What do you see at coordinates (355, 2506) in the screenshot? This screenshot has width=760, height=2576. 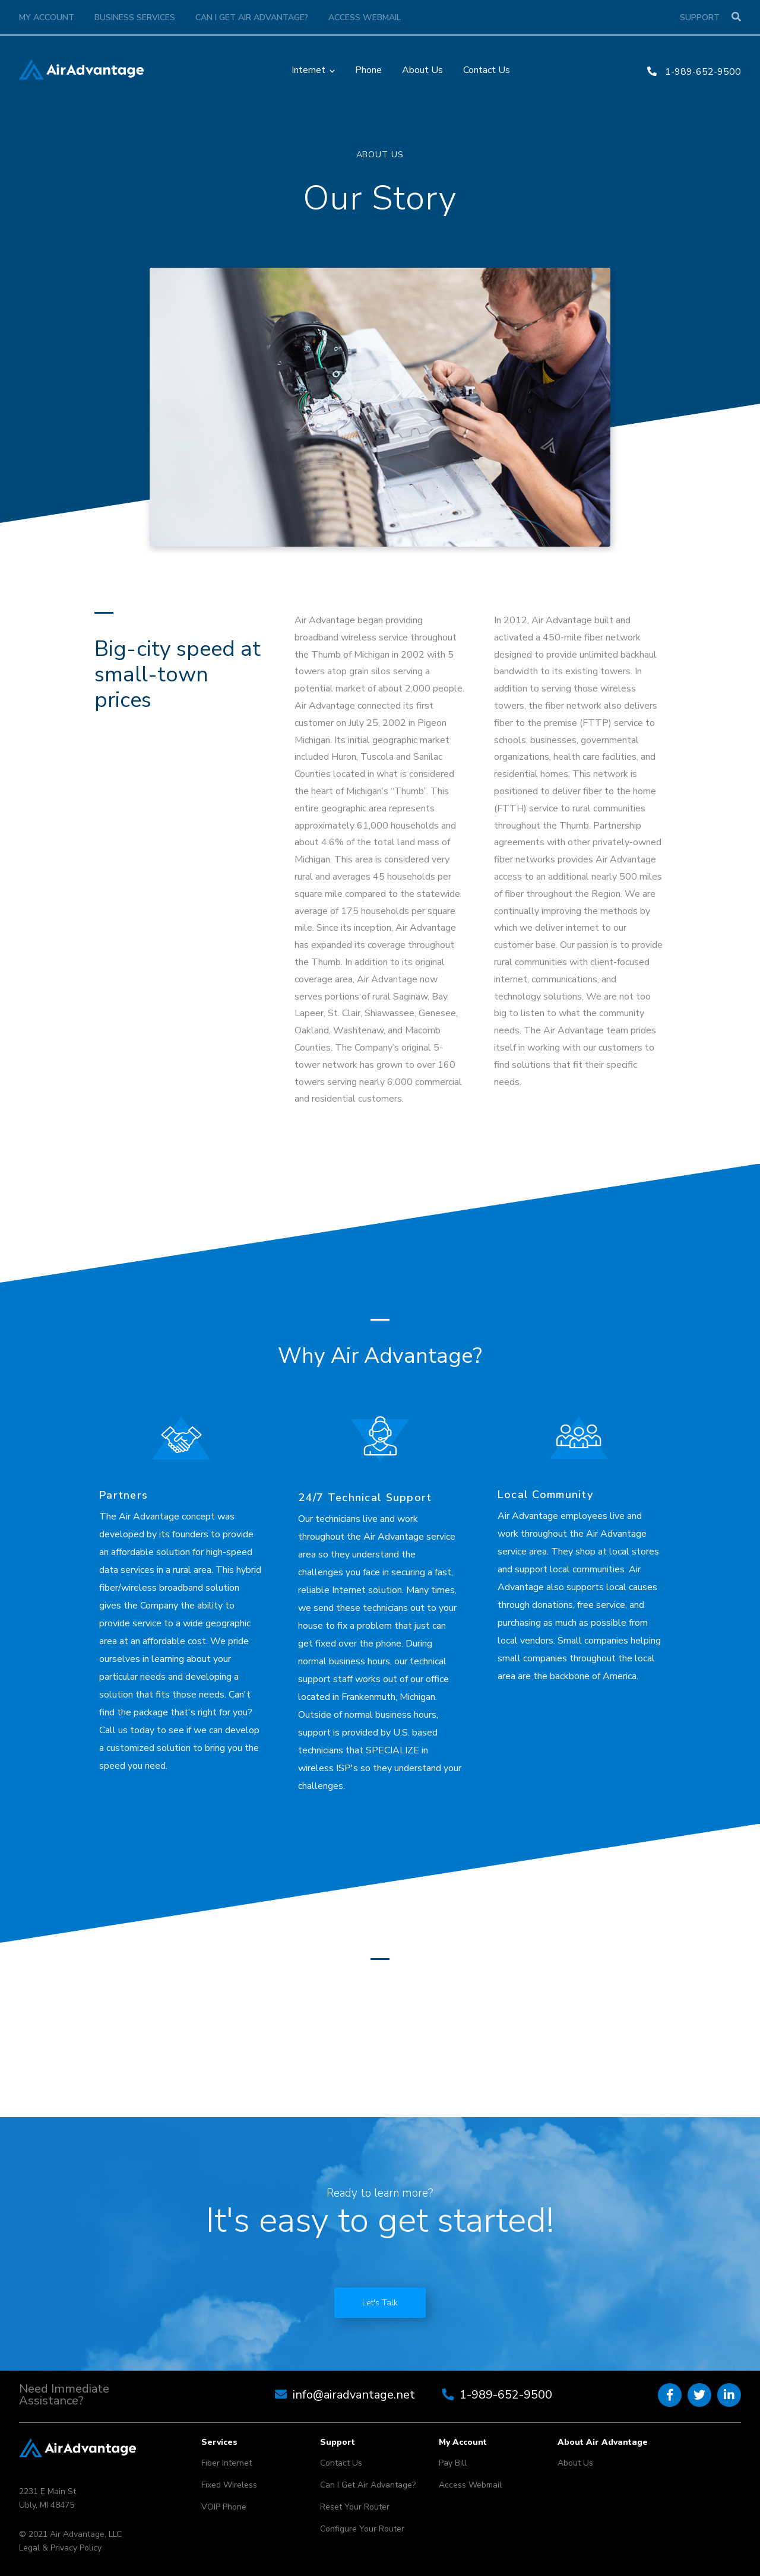 I see `Reset Your Router` at bounding box center [355, 2506].